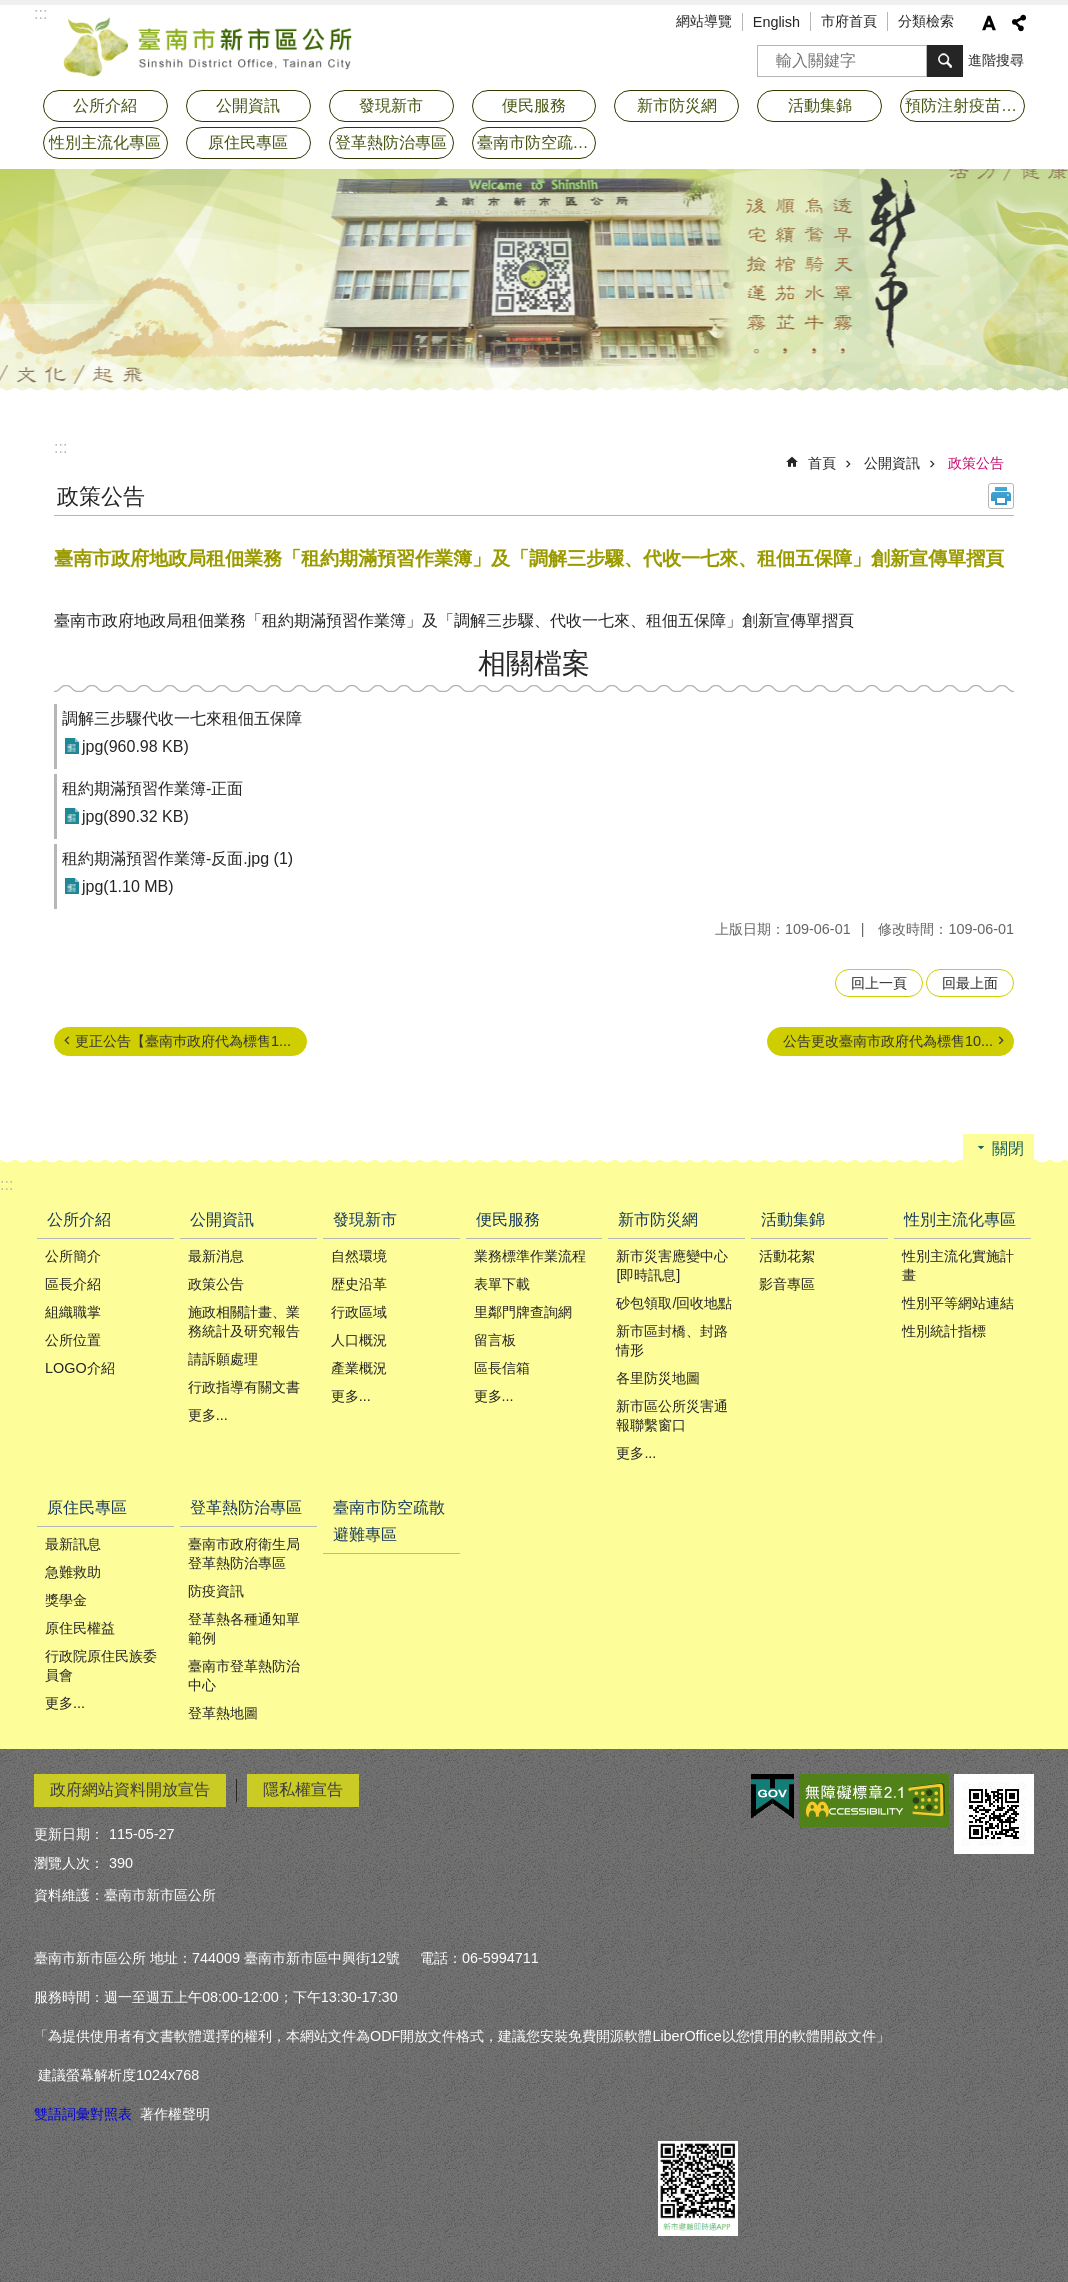  I want to click on 登革熱防治專區 [button], so click(391, 142).